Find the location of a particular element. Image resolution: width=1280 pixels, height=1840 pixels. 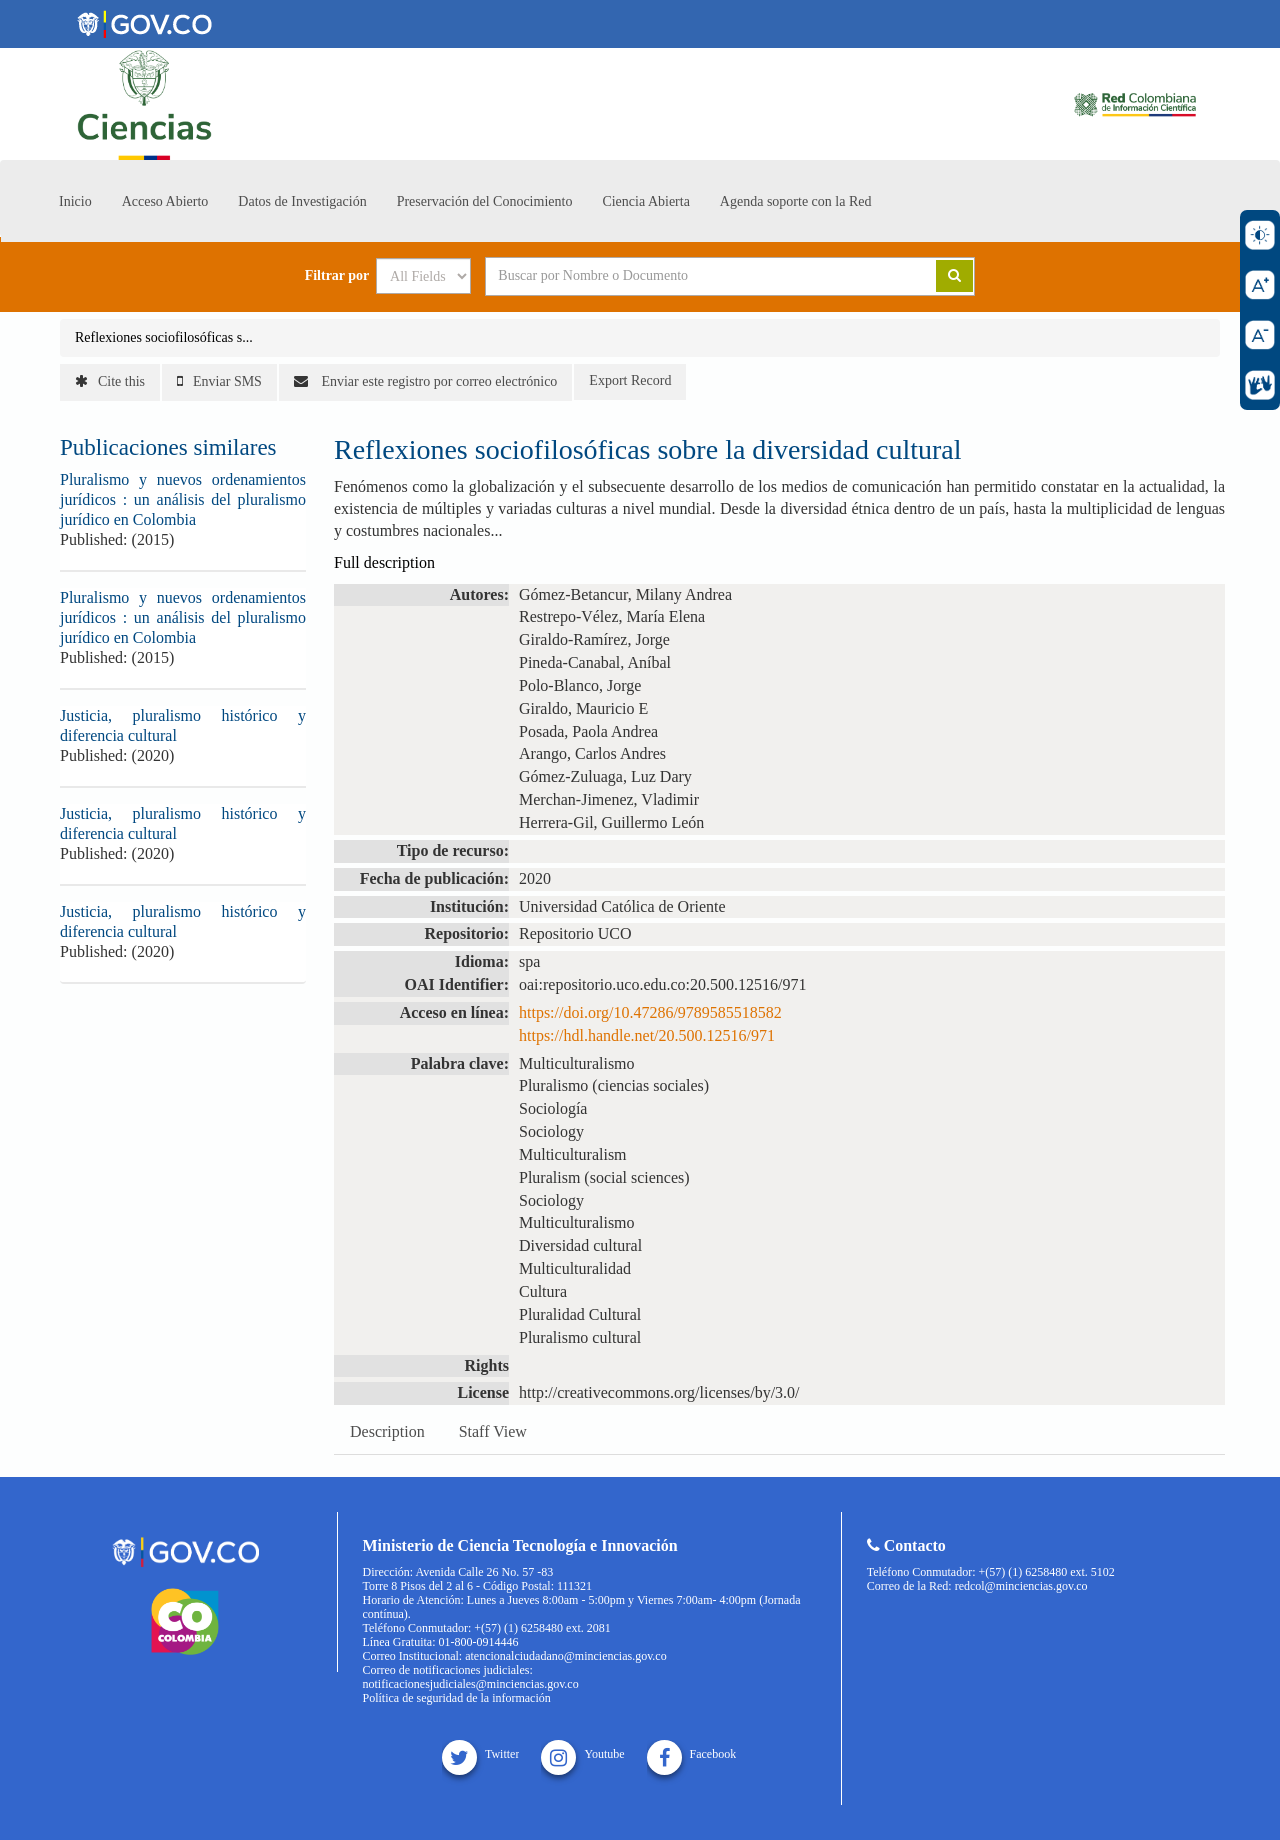

Cite this is located at coordinates (110, 381).